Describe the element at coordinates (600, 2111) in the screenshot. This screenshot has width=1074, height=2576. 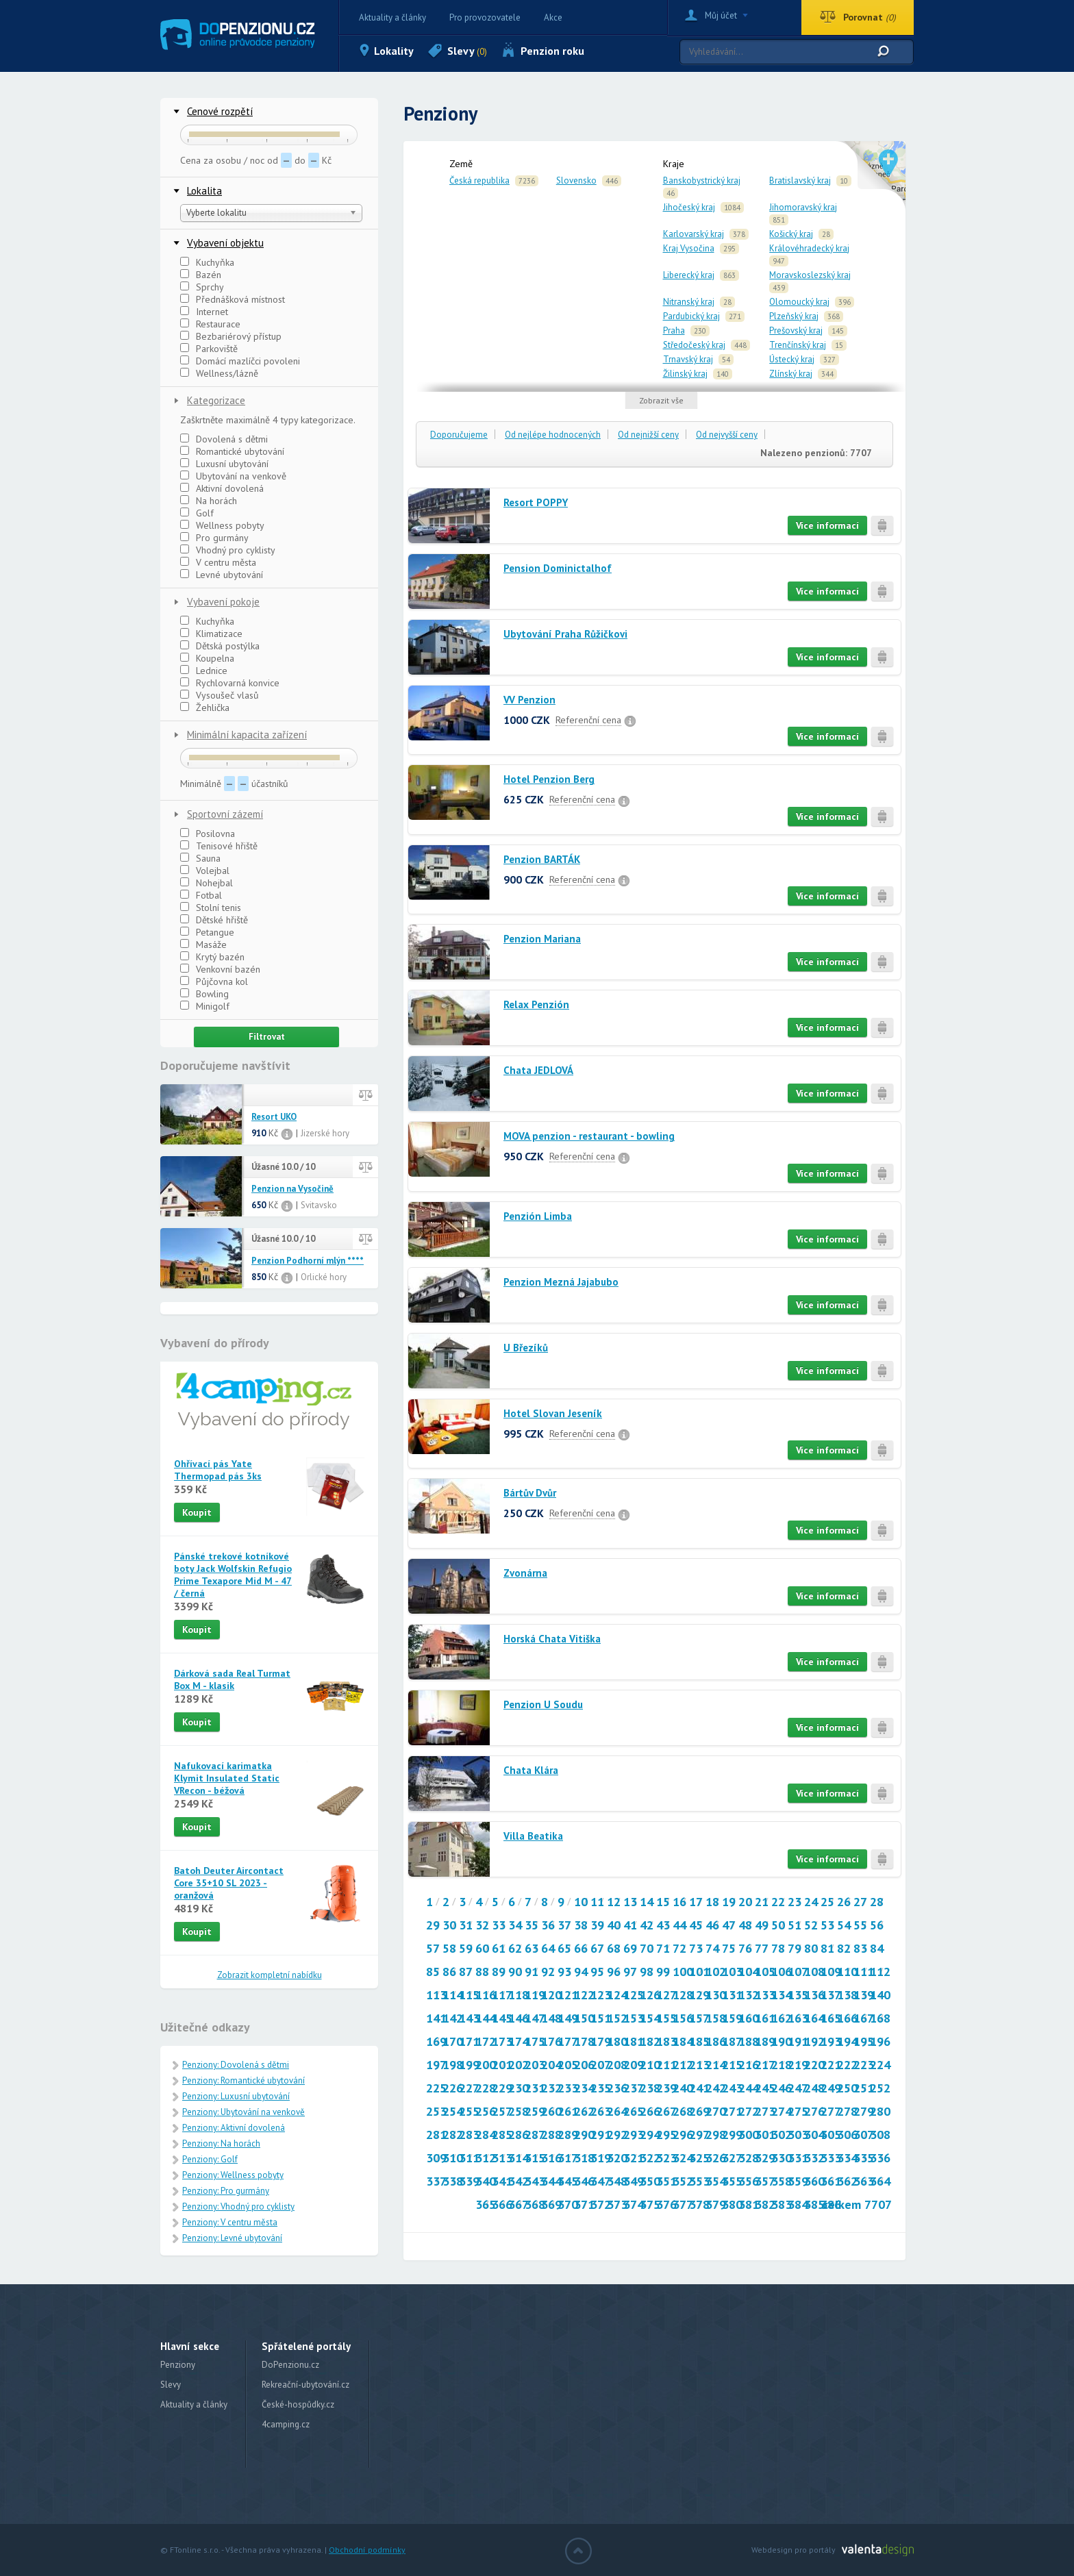
I see `263` at that location.